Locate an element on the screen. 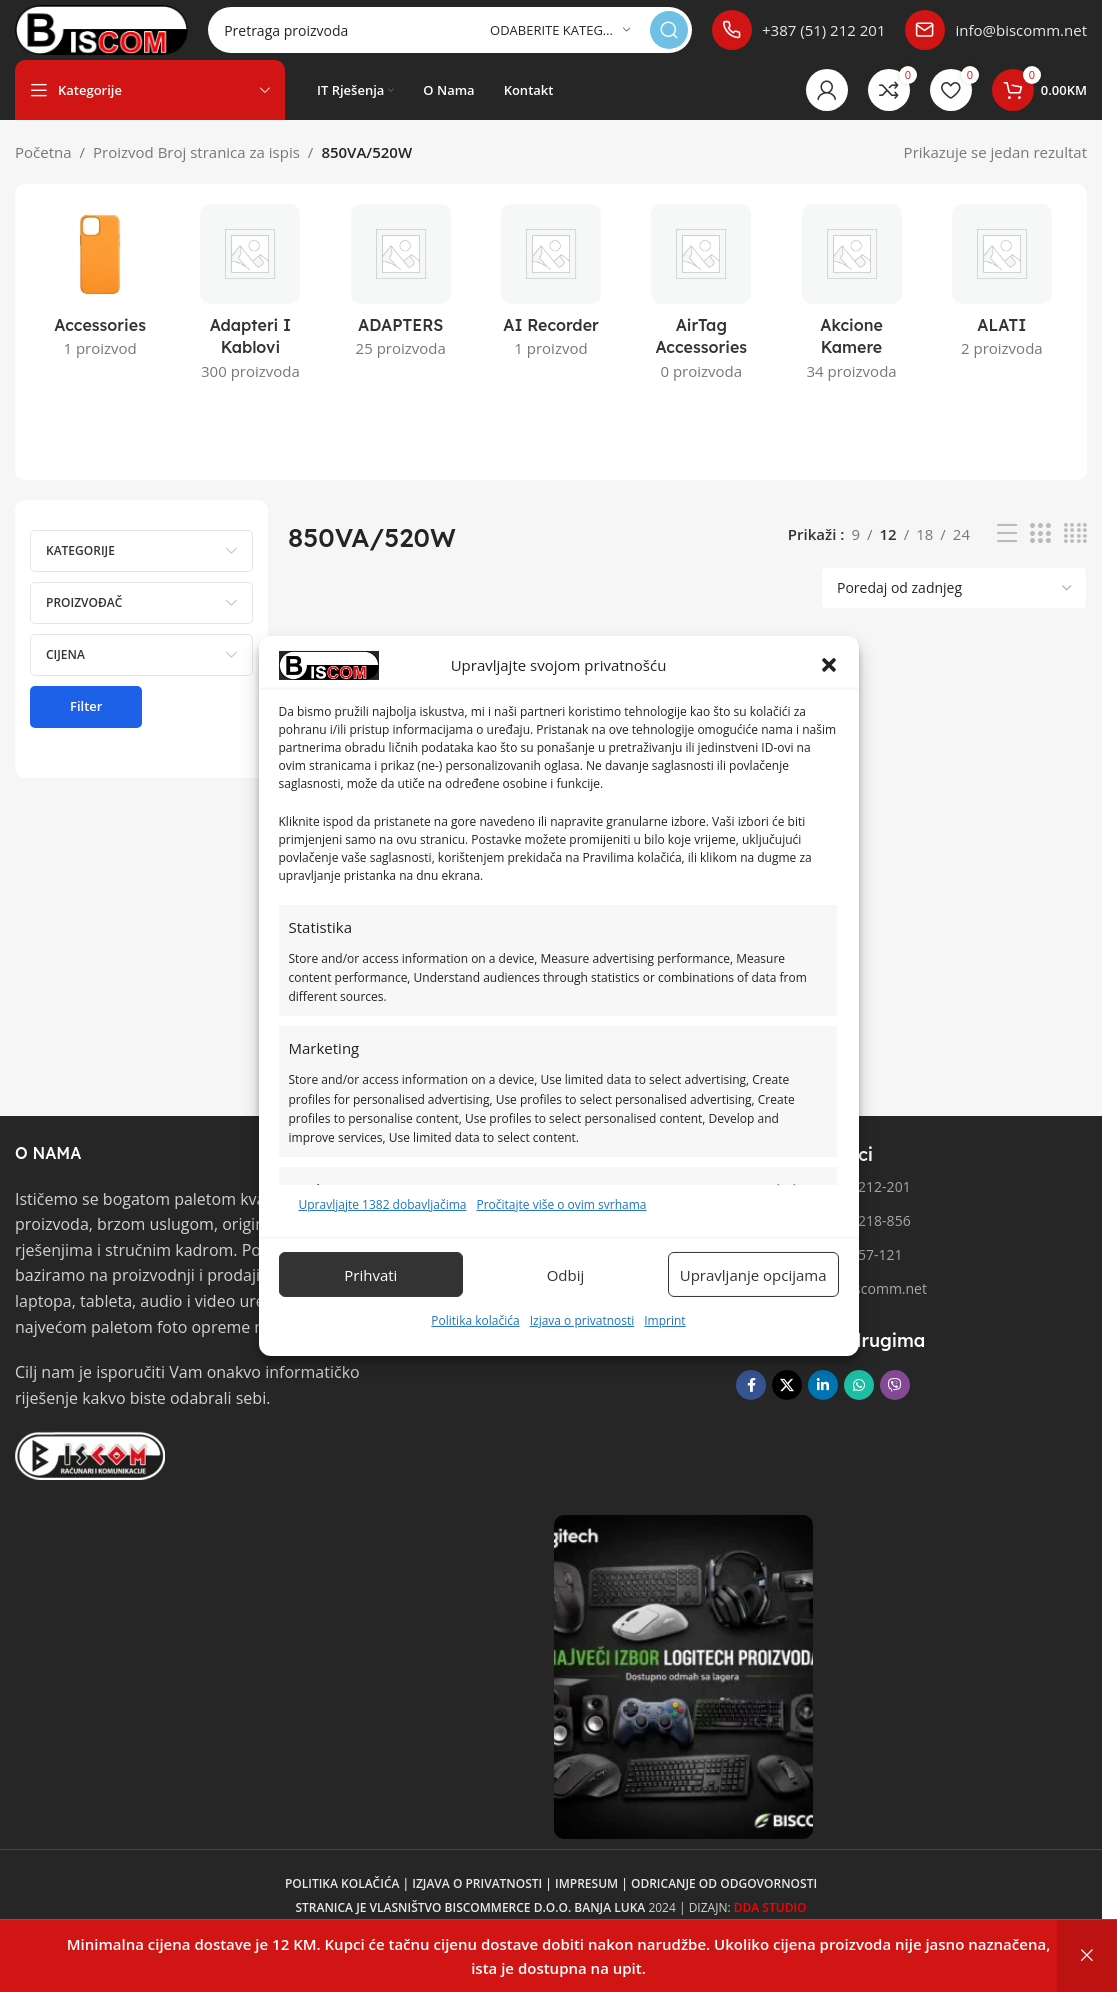 Image resolution: width=1117 pixels, height=1992 pixels. Imprint is located at coordinates (664, 1320).